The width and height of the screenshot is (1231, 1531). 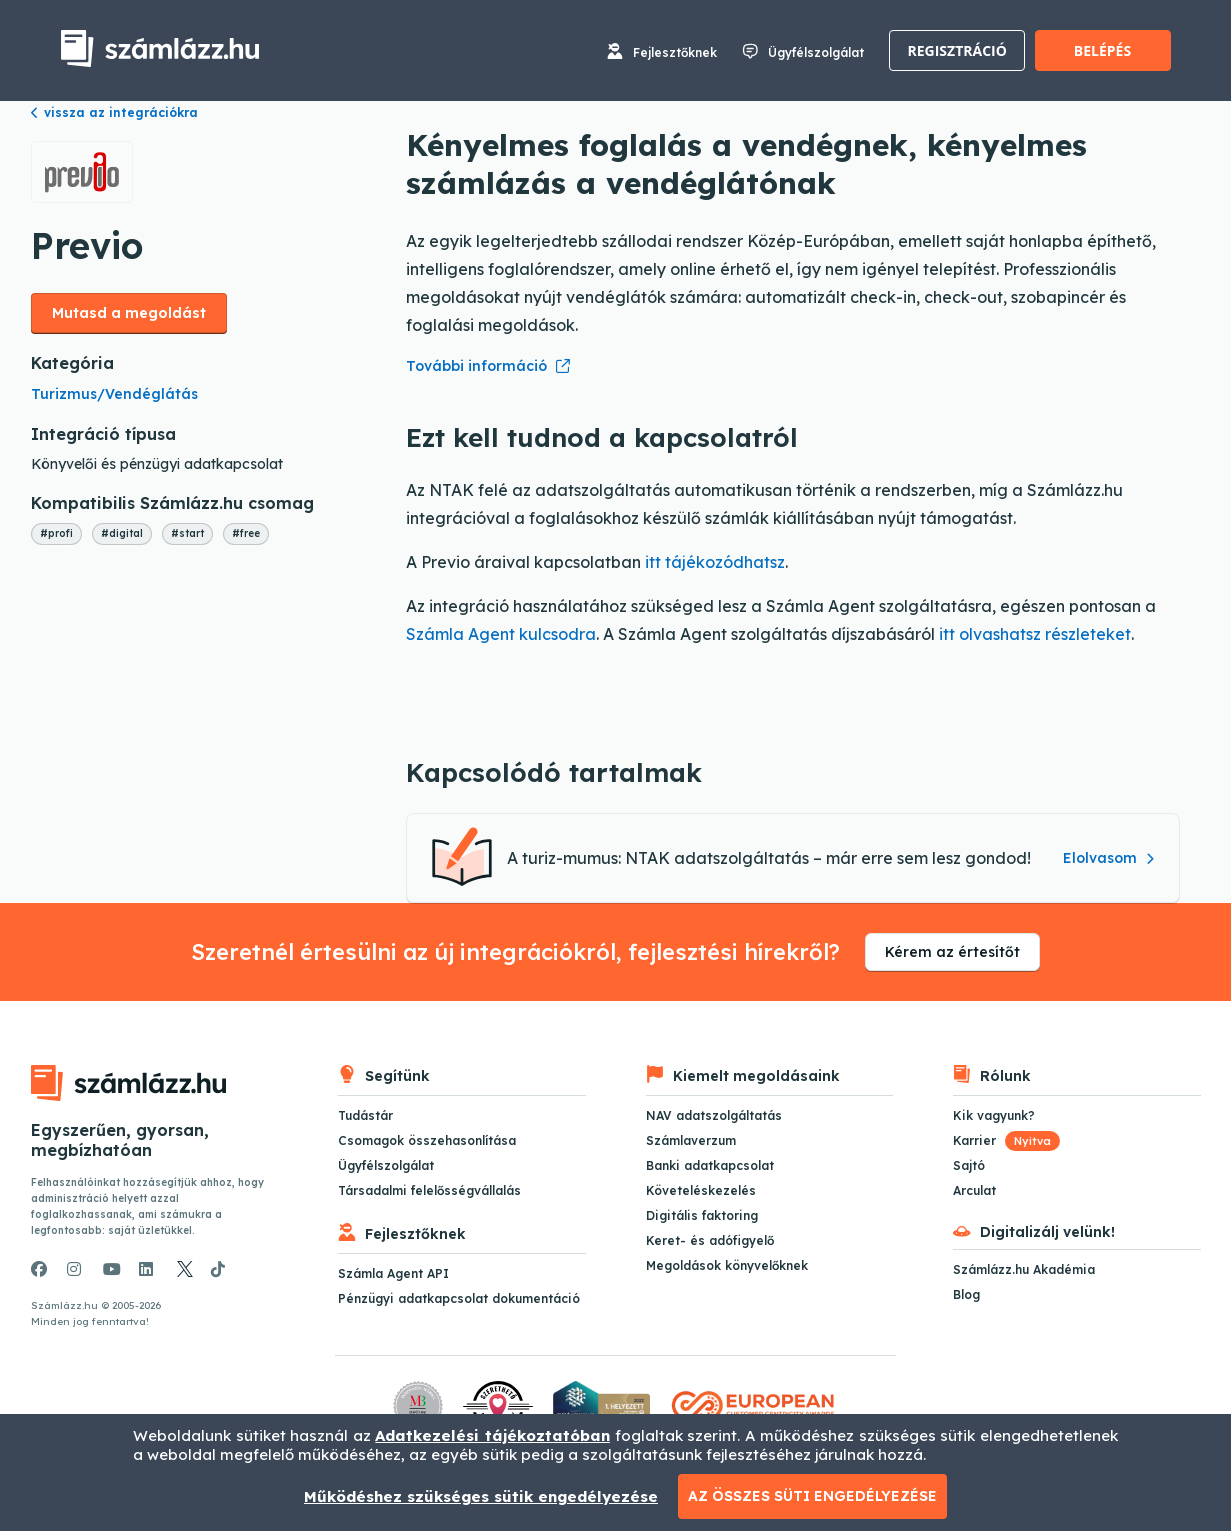 What do you see at coordinates (701, 1190) in the screenshot?
I see `Követeléskezelés` at bounding box center [701, 1190].